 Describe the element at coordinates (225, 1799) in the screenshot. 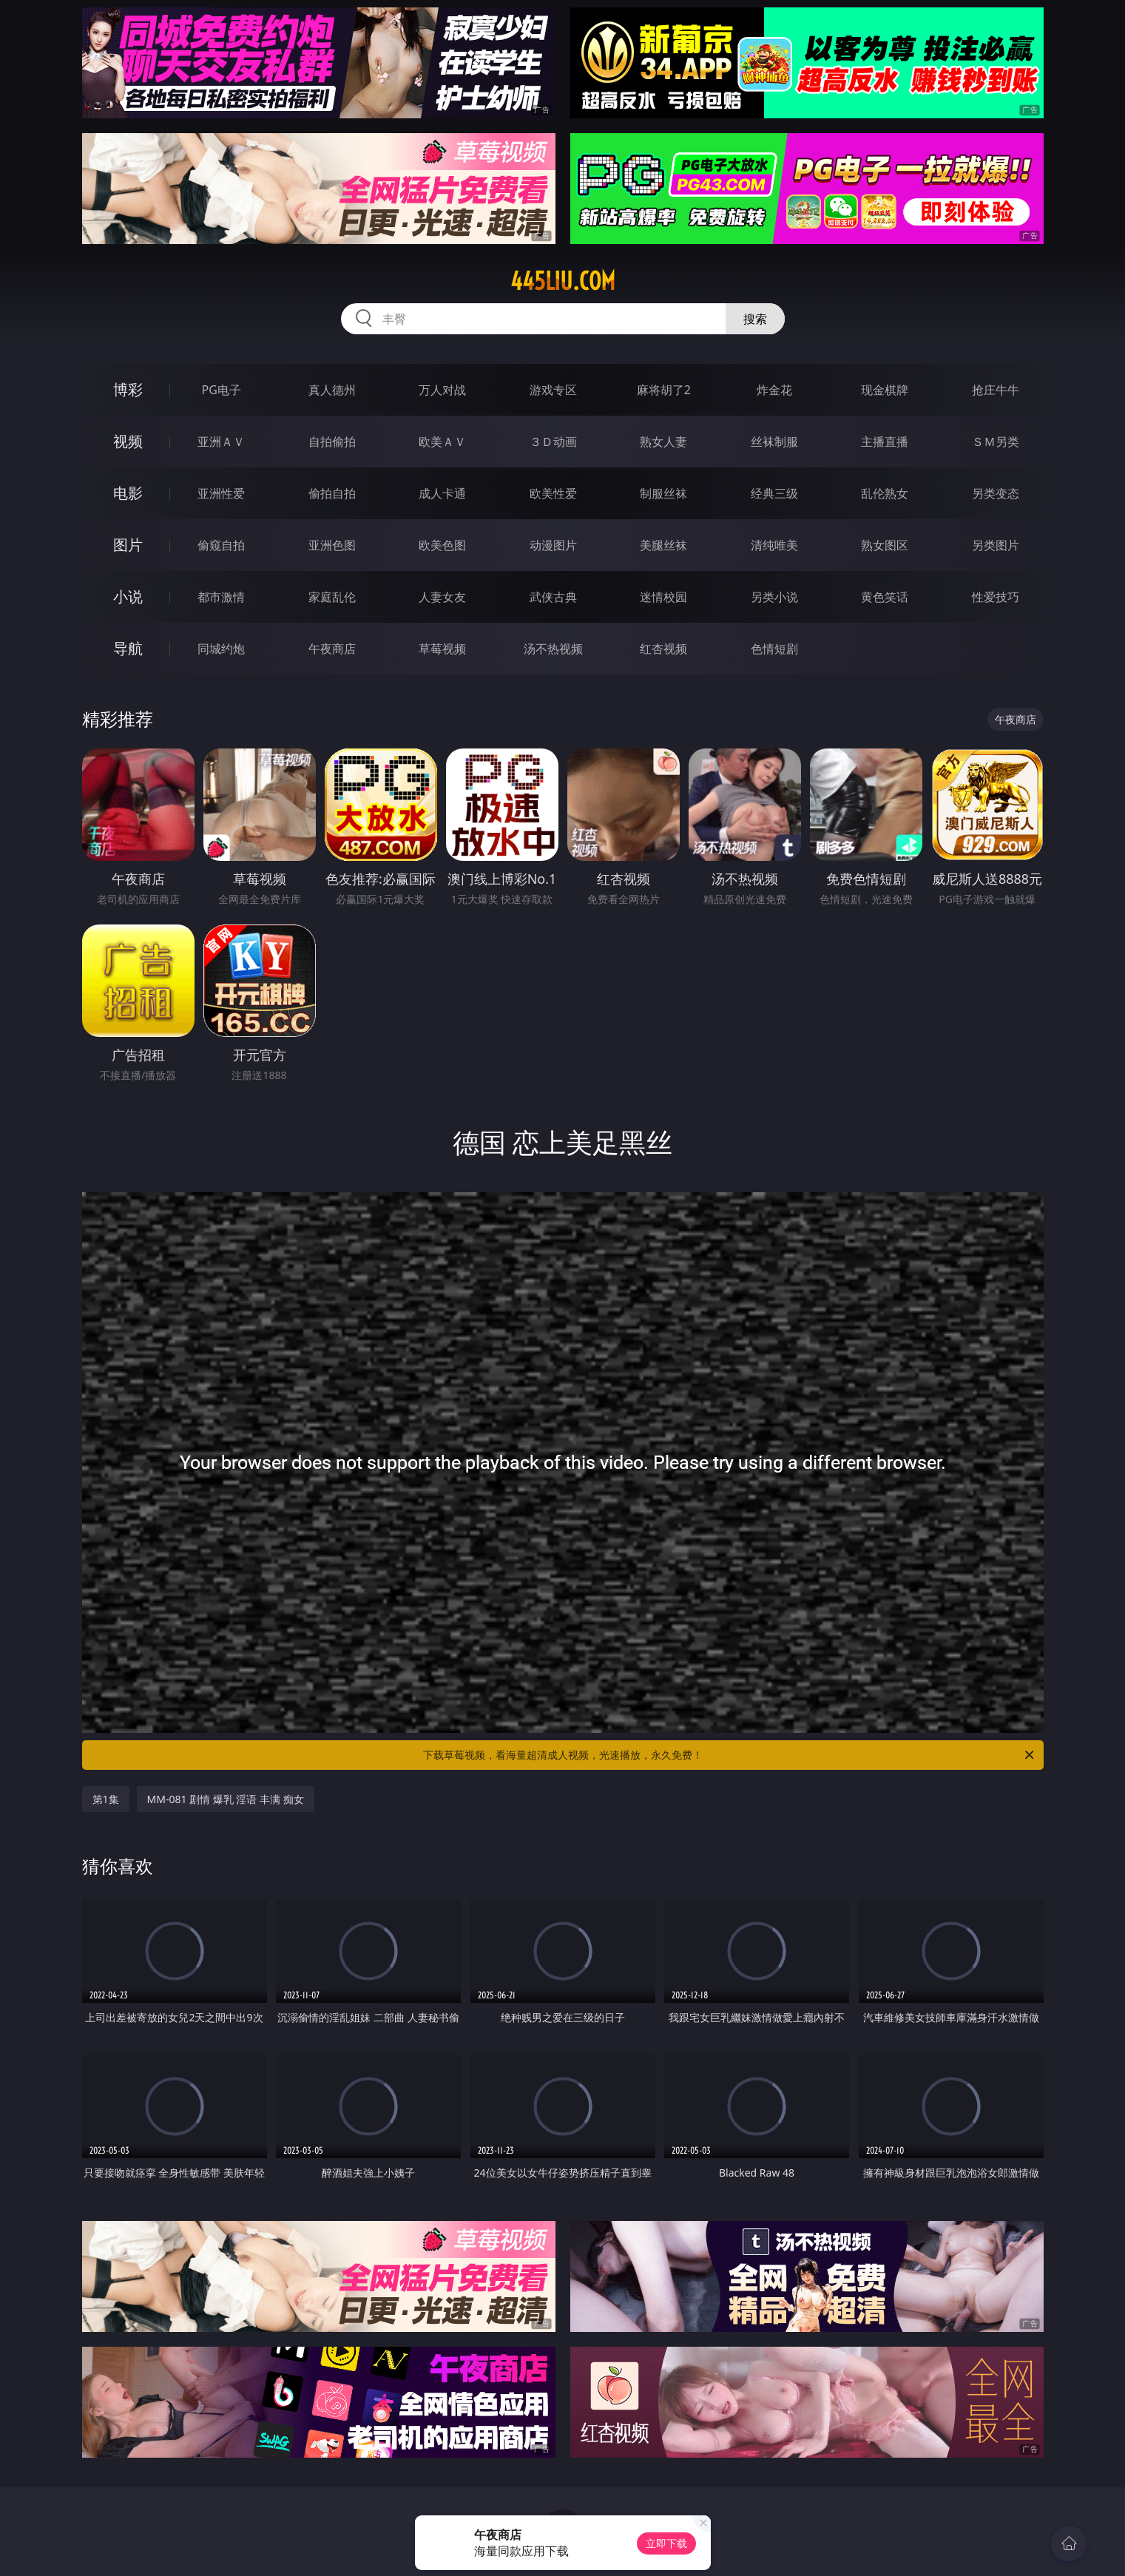

I see `MM-081 剧情 爆乳 淫语 丰满 痴女` at that location.